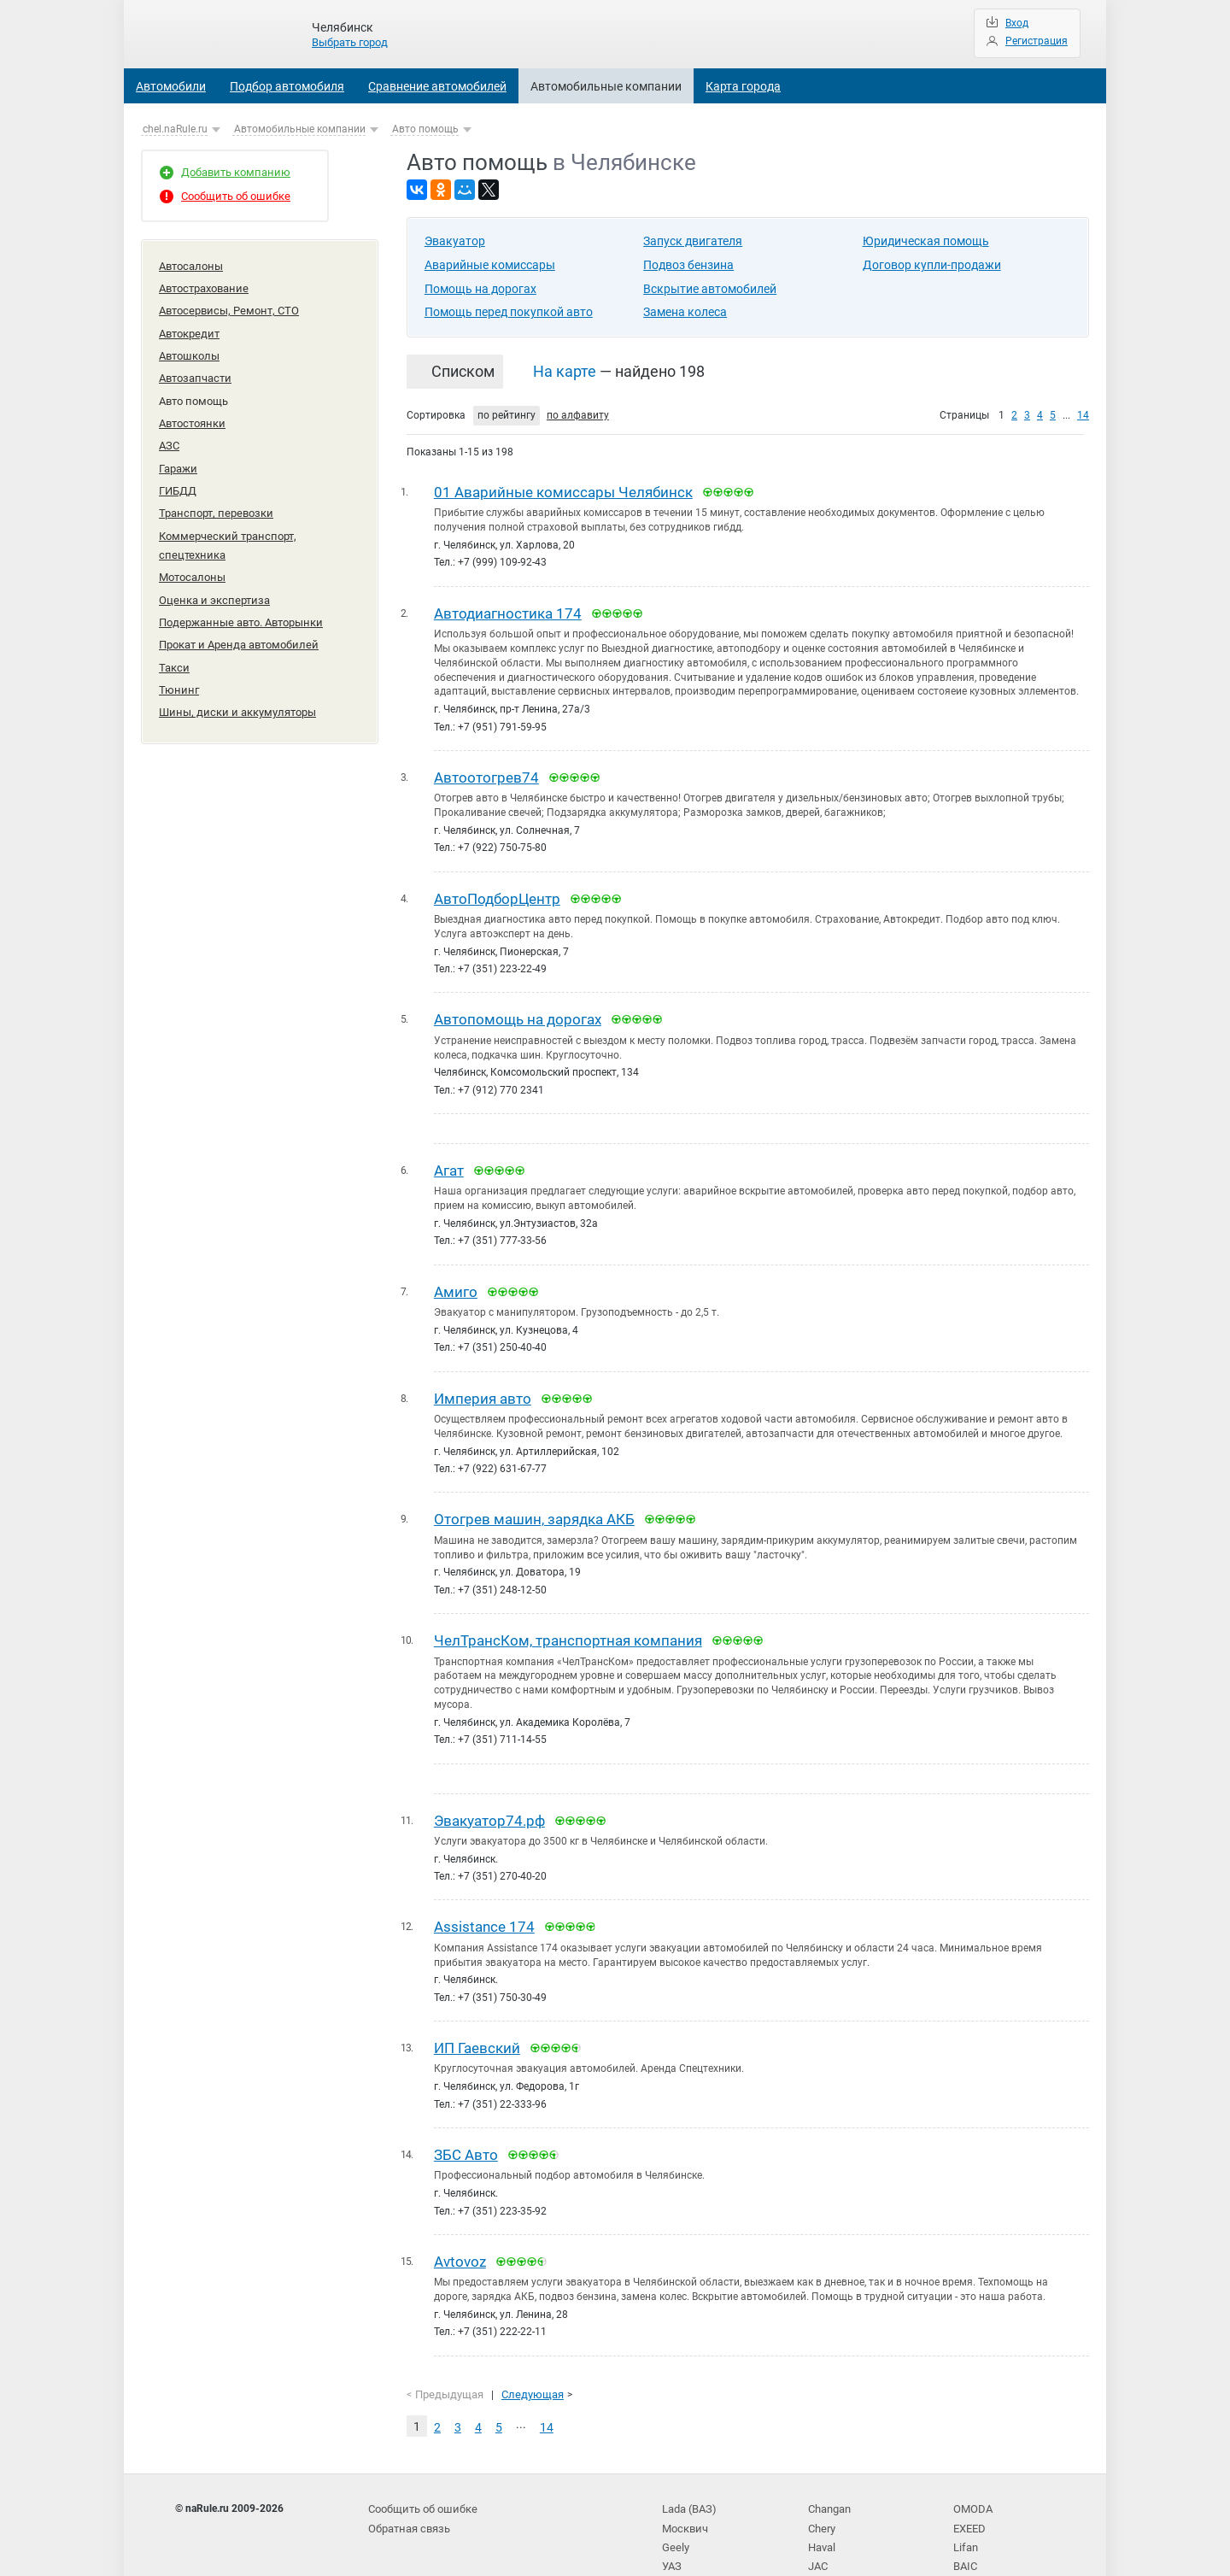 This screenshot has width=1230, height=2576. Describe the element at coordinates (692, 241) in the screenshot. I see `Запуск двигателя` at that location.